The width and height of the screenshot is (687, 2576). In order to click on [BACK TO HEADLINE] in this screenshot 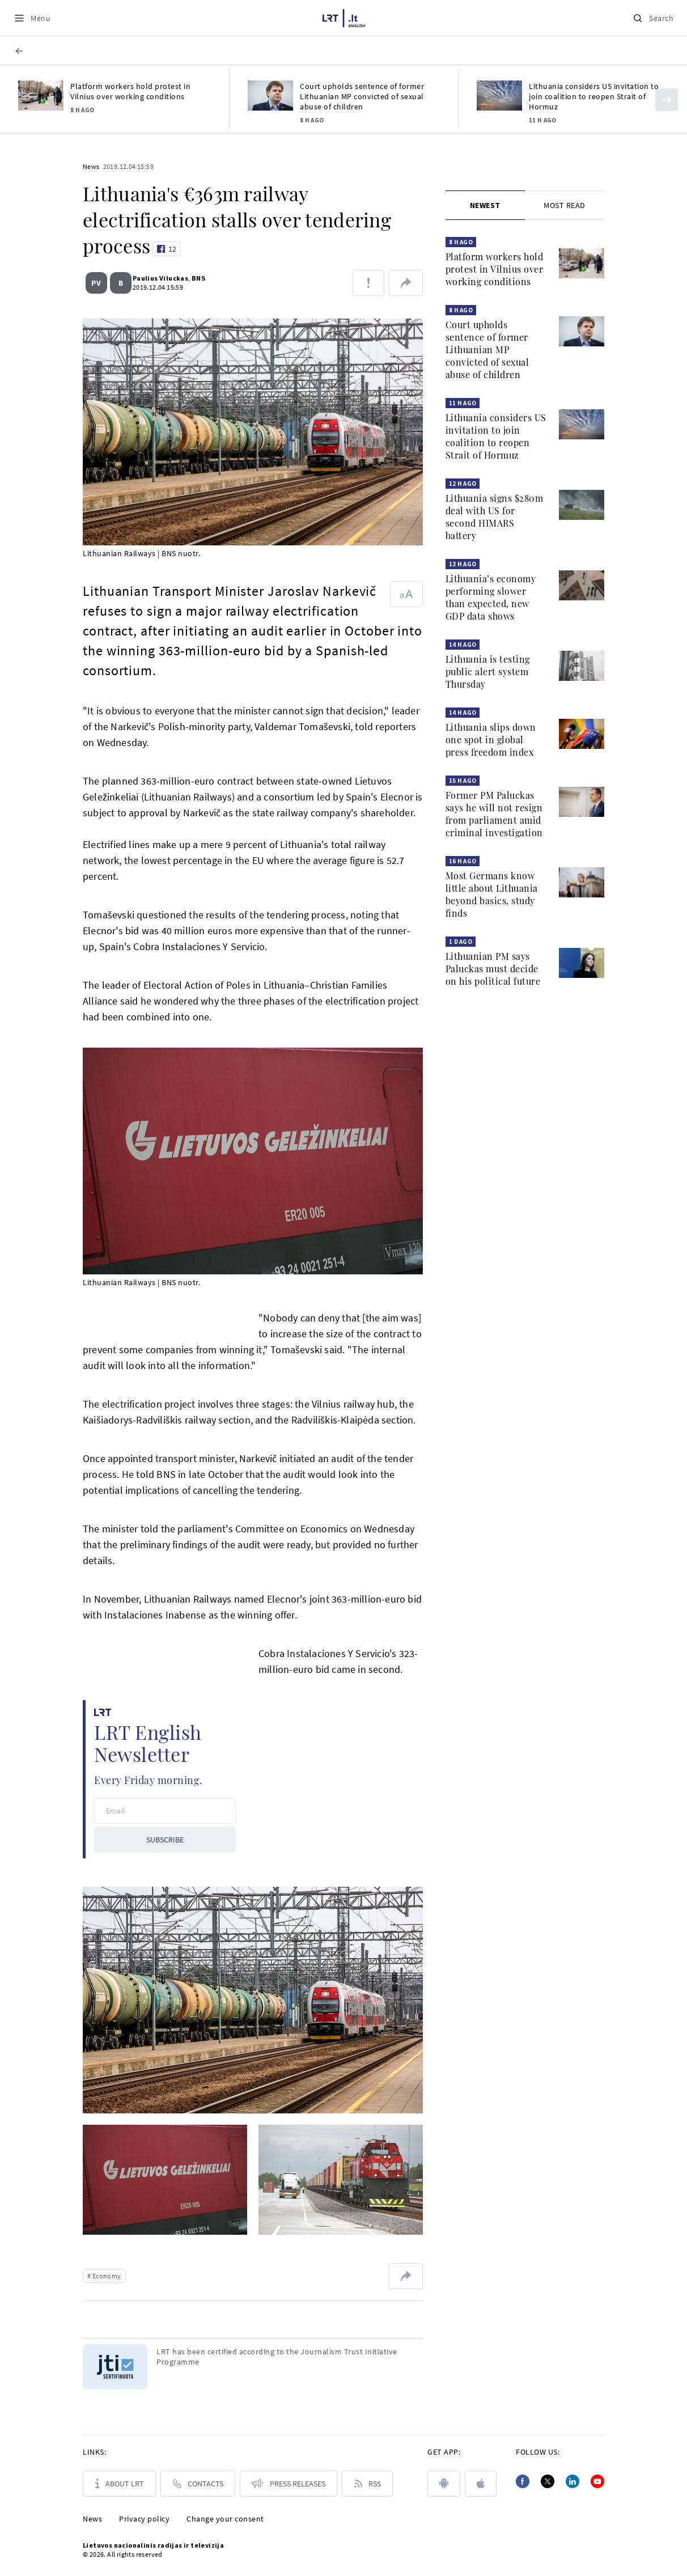, I will do `click(36, 51)`.